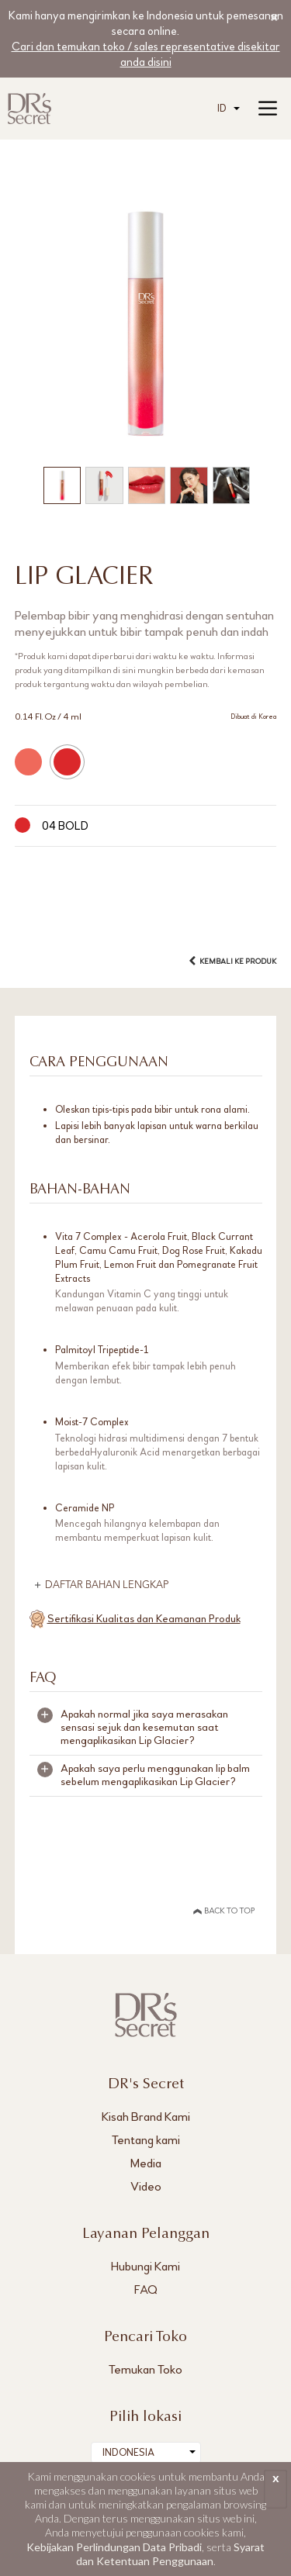  I want to click on Temukan Toko, so click(145, 2369).